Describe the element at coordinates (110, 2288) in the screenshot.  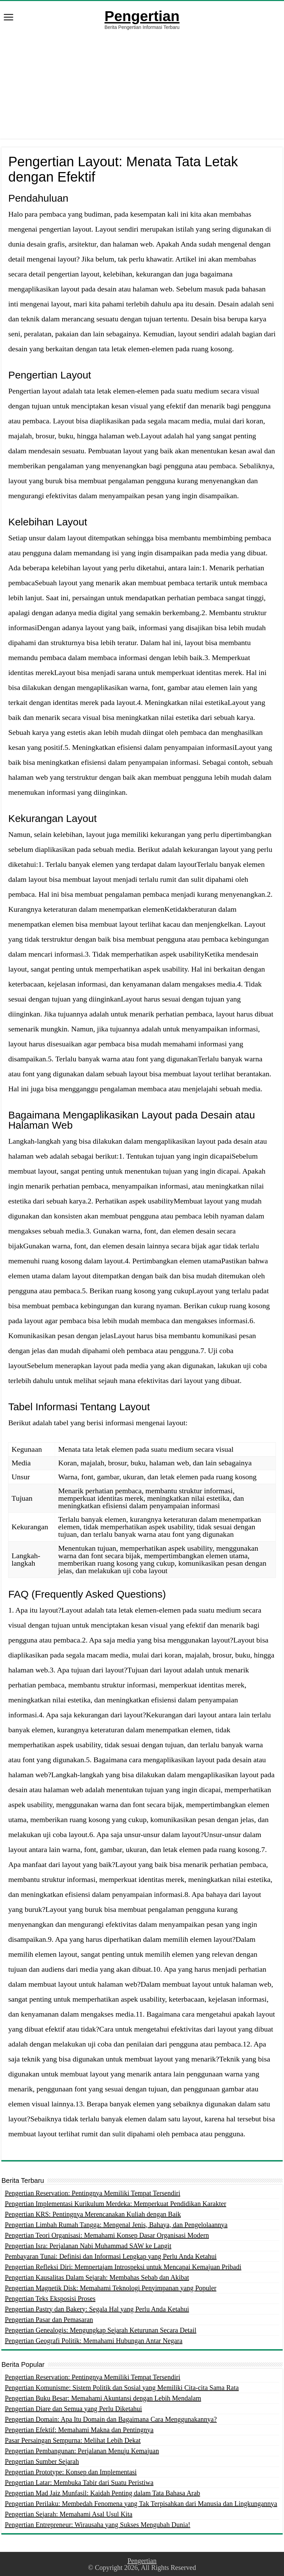
I see `Pengertian Magnetik Disk: Memahami Teknologi Penyimpanan yang Populer` at that location.